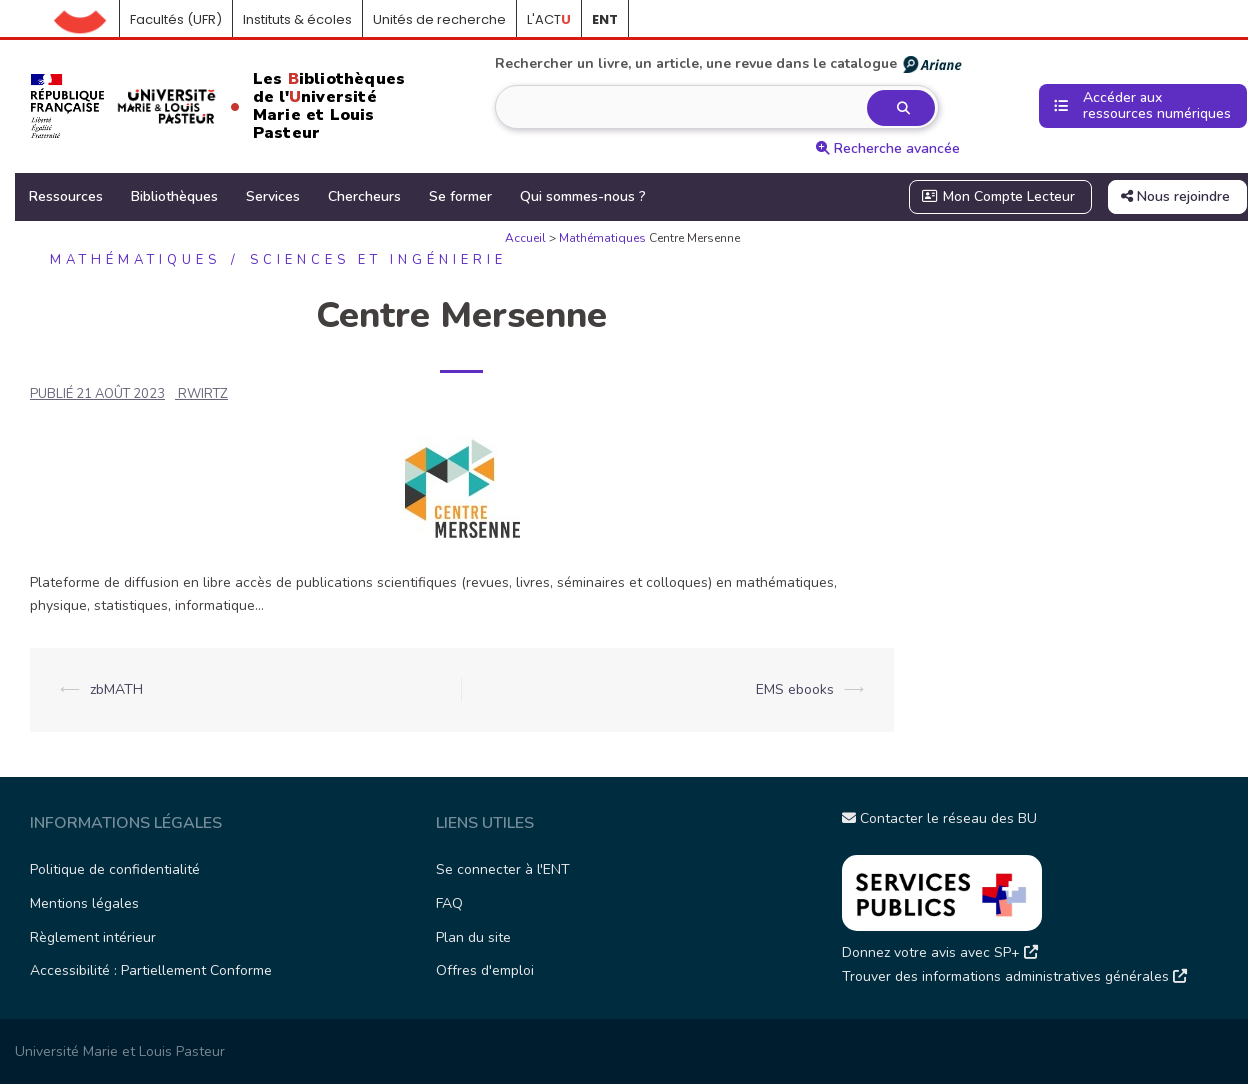 This screenshot has width=1248, height=1084. I want to click on Donnez votre avis avec SP+, so click(940, 952).